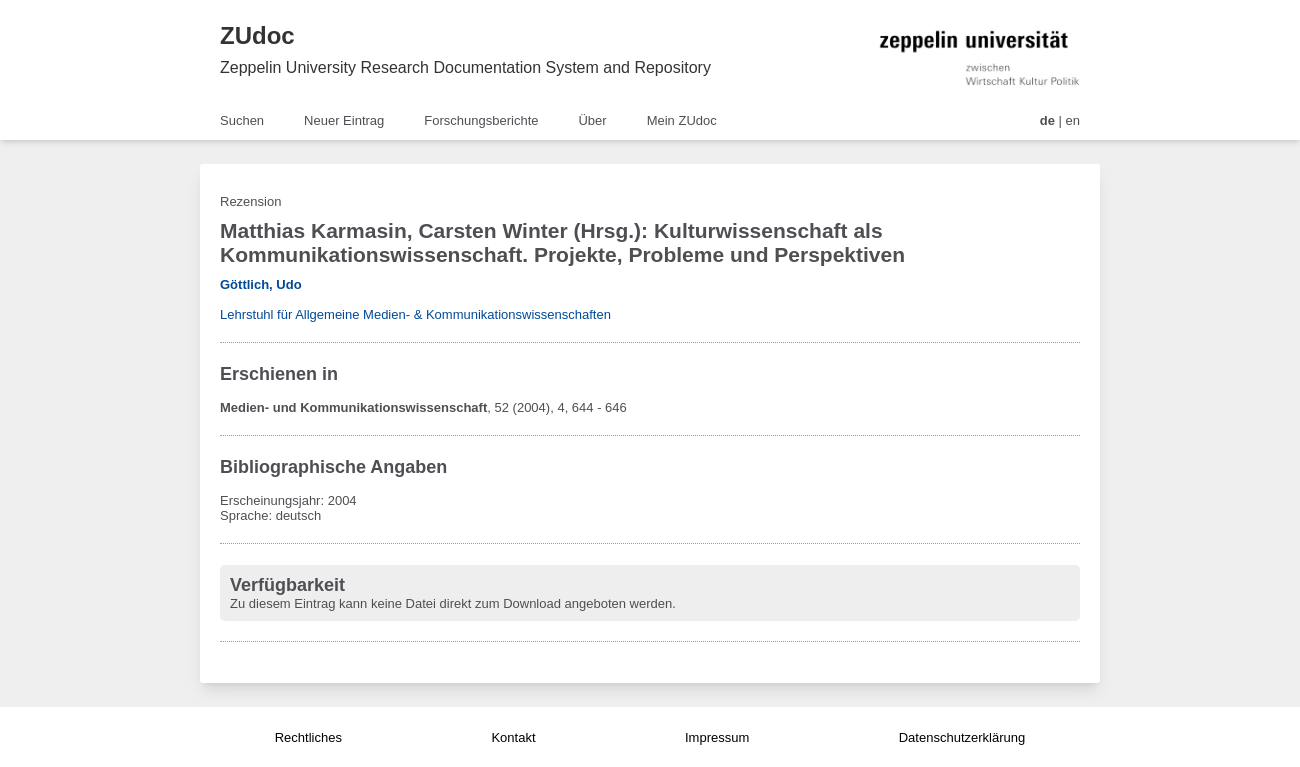 The height and width of the screenshot is (767, 1300). What do you see at coordinates (962, 737) in the screenshot?
I see `Datenschutzerklärung` at bounding box center [962, 737].